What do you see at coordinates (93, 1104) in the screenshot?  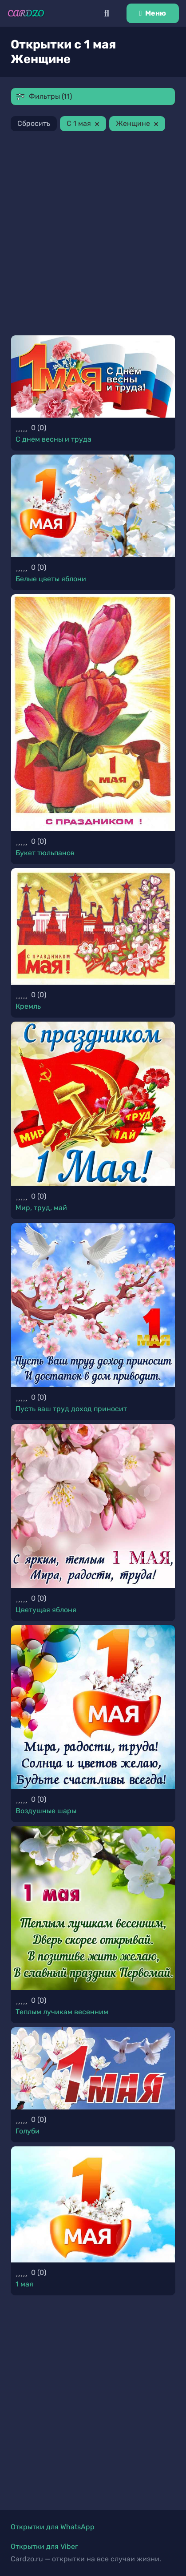 I see `[Мир, труд, май]` at bounding box center [93, 1104].